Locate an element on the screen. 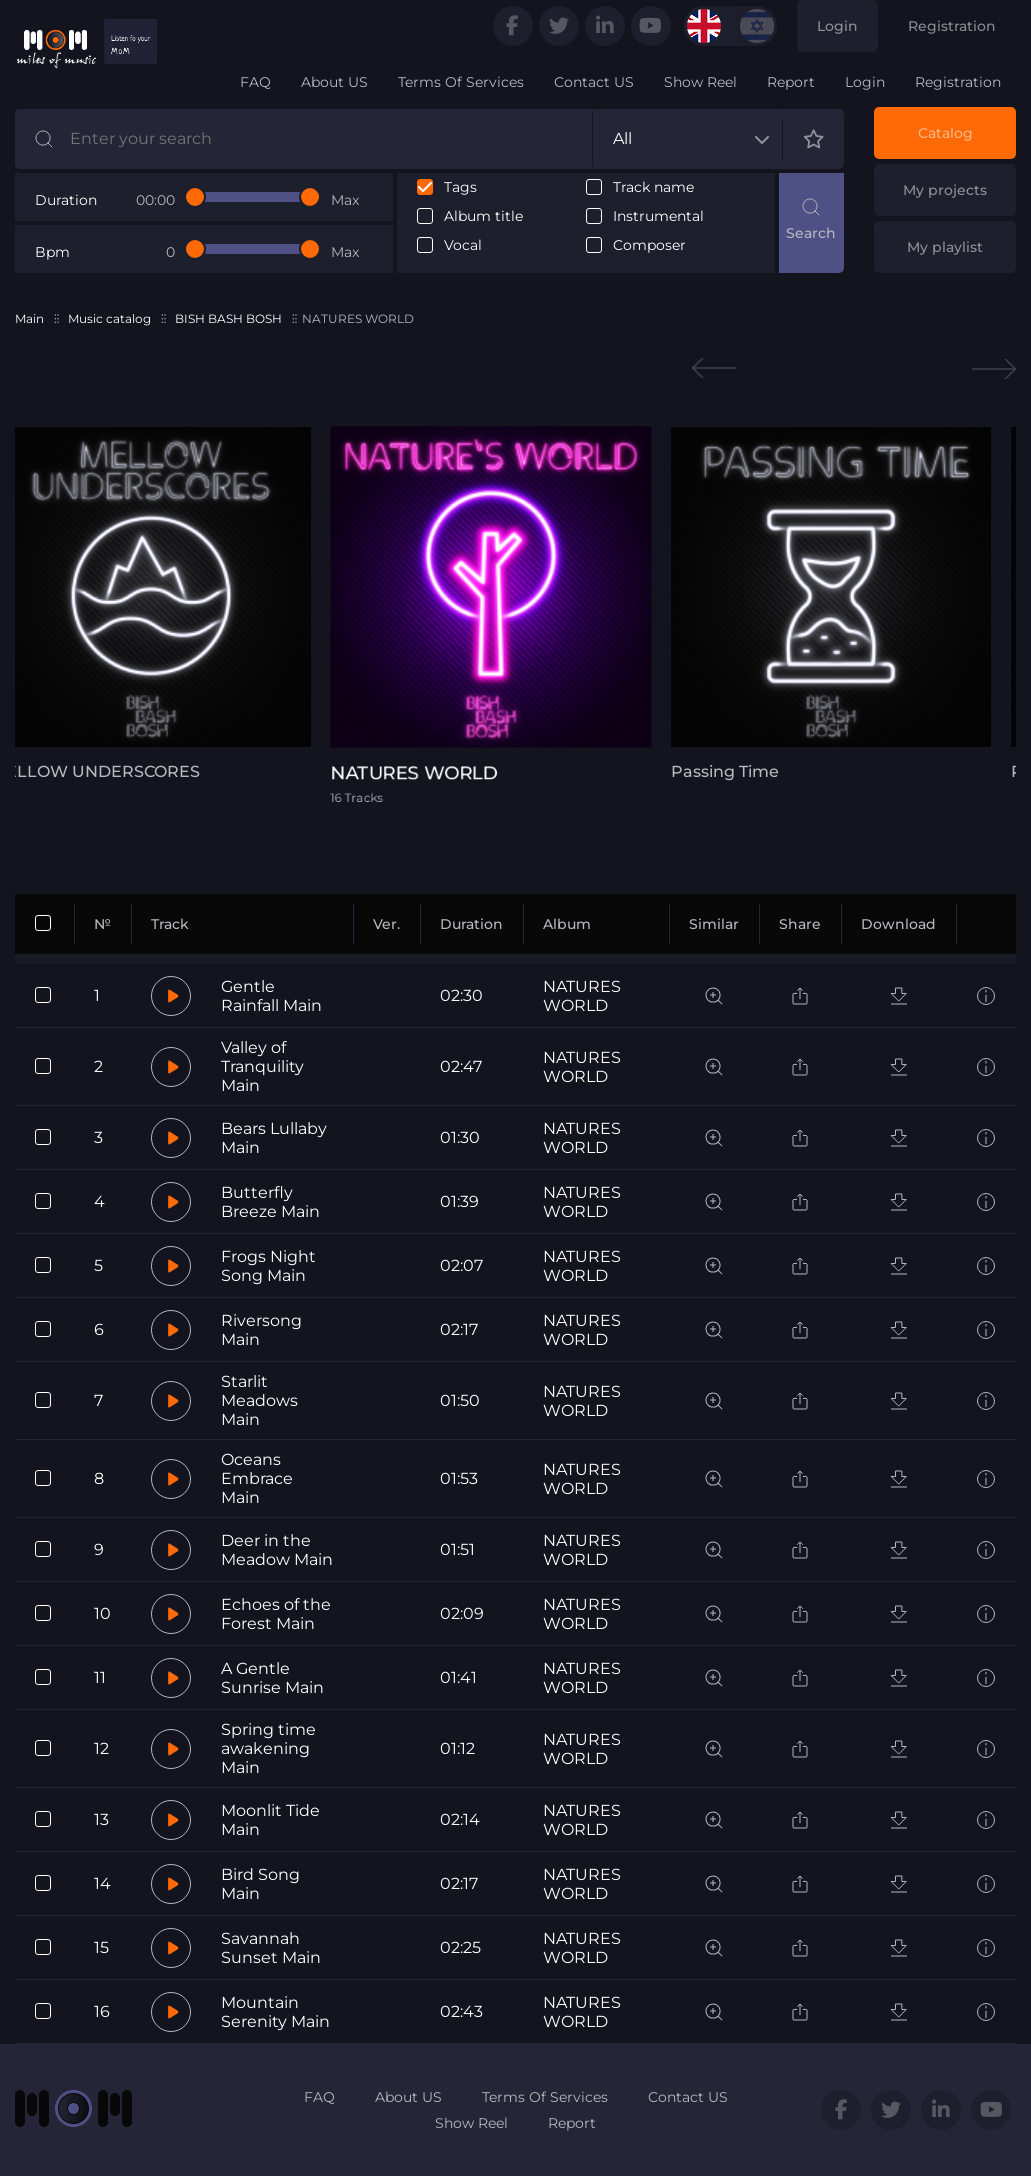 The width and height of the screenshot is (1031, 2176). Catalog is located at coordinates (945, 133).